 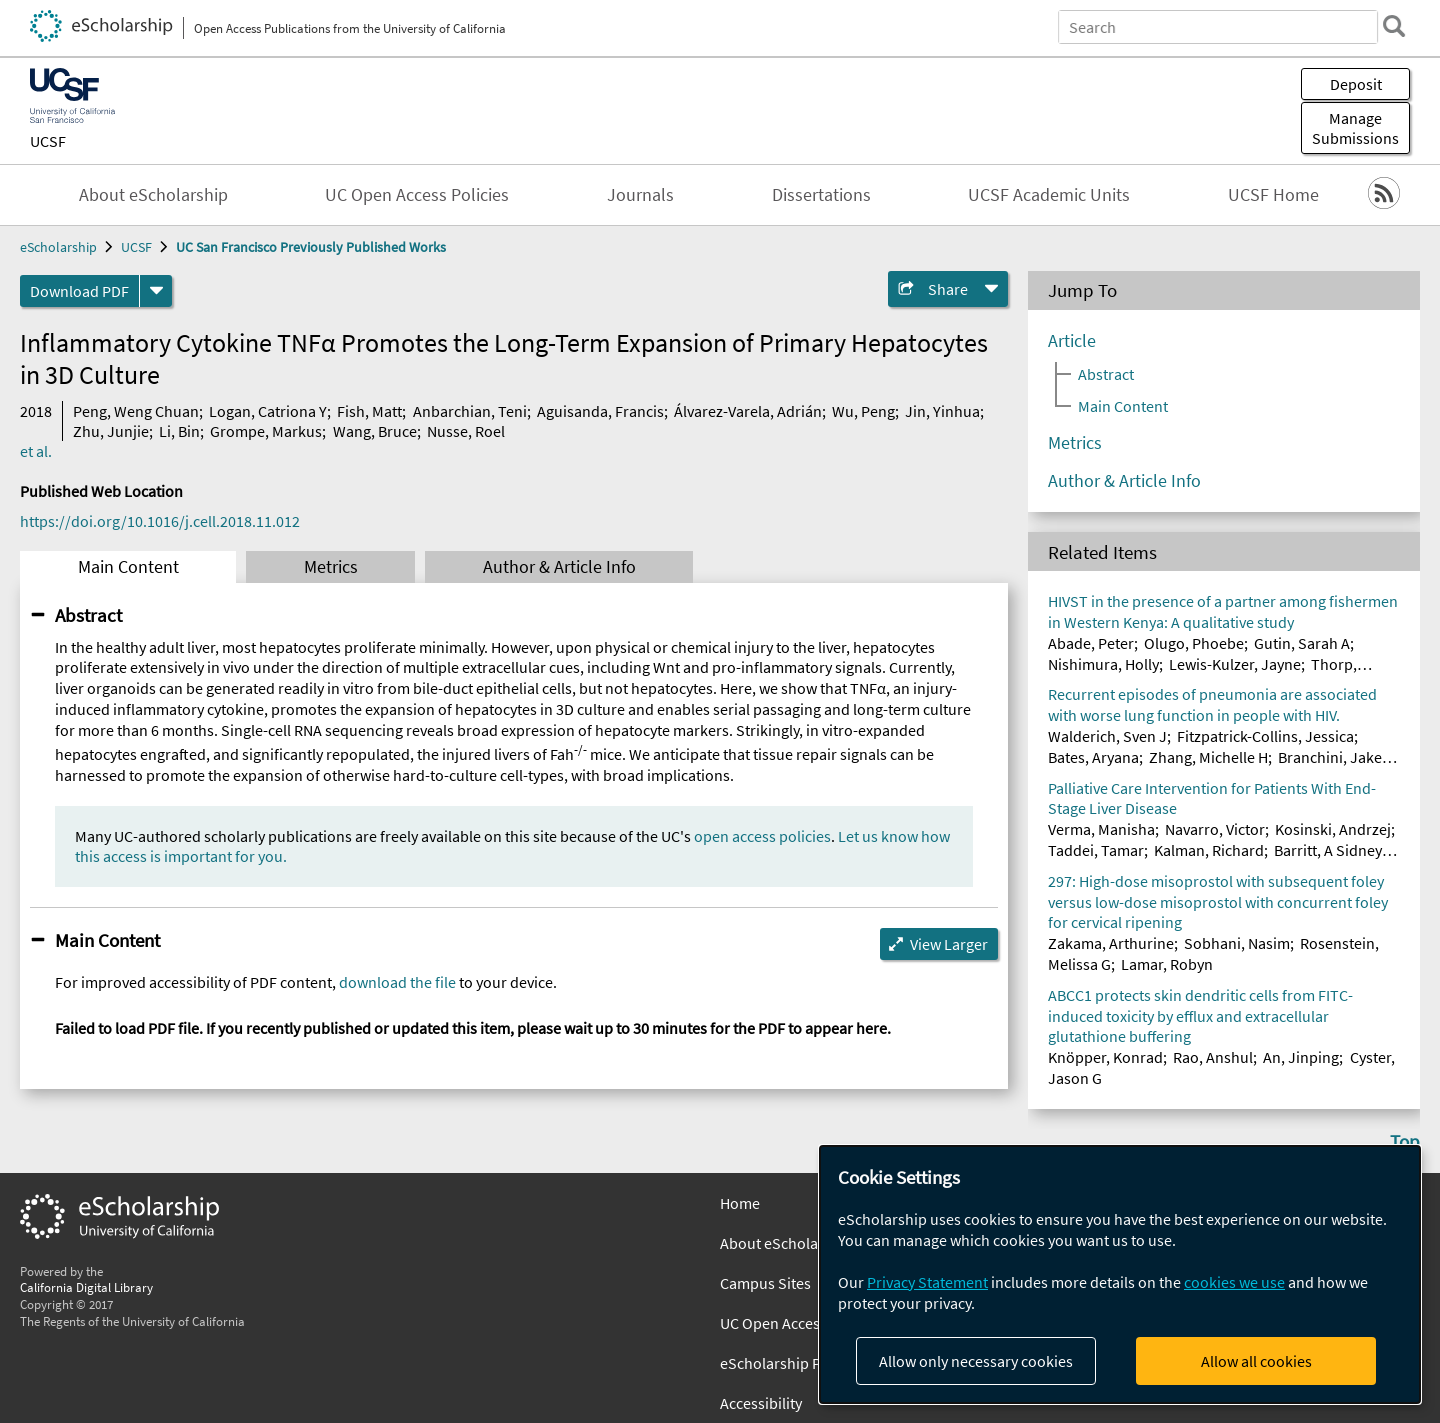 I want to click on Download PDF, so click(x=79, y=291).